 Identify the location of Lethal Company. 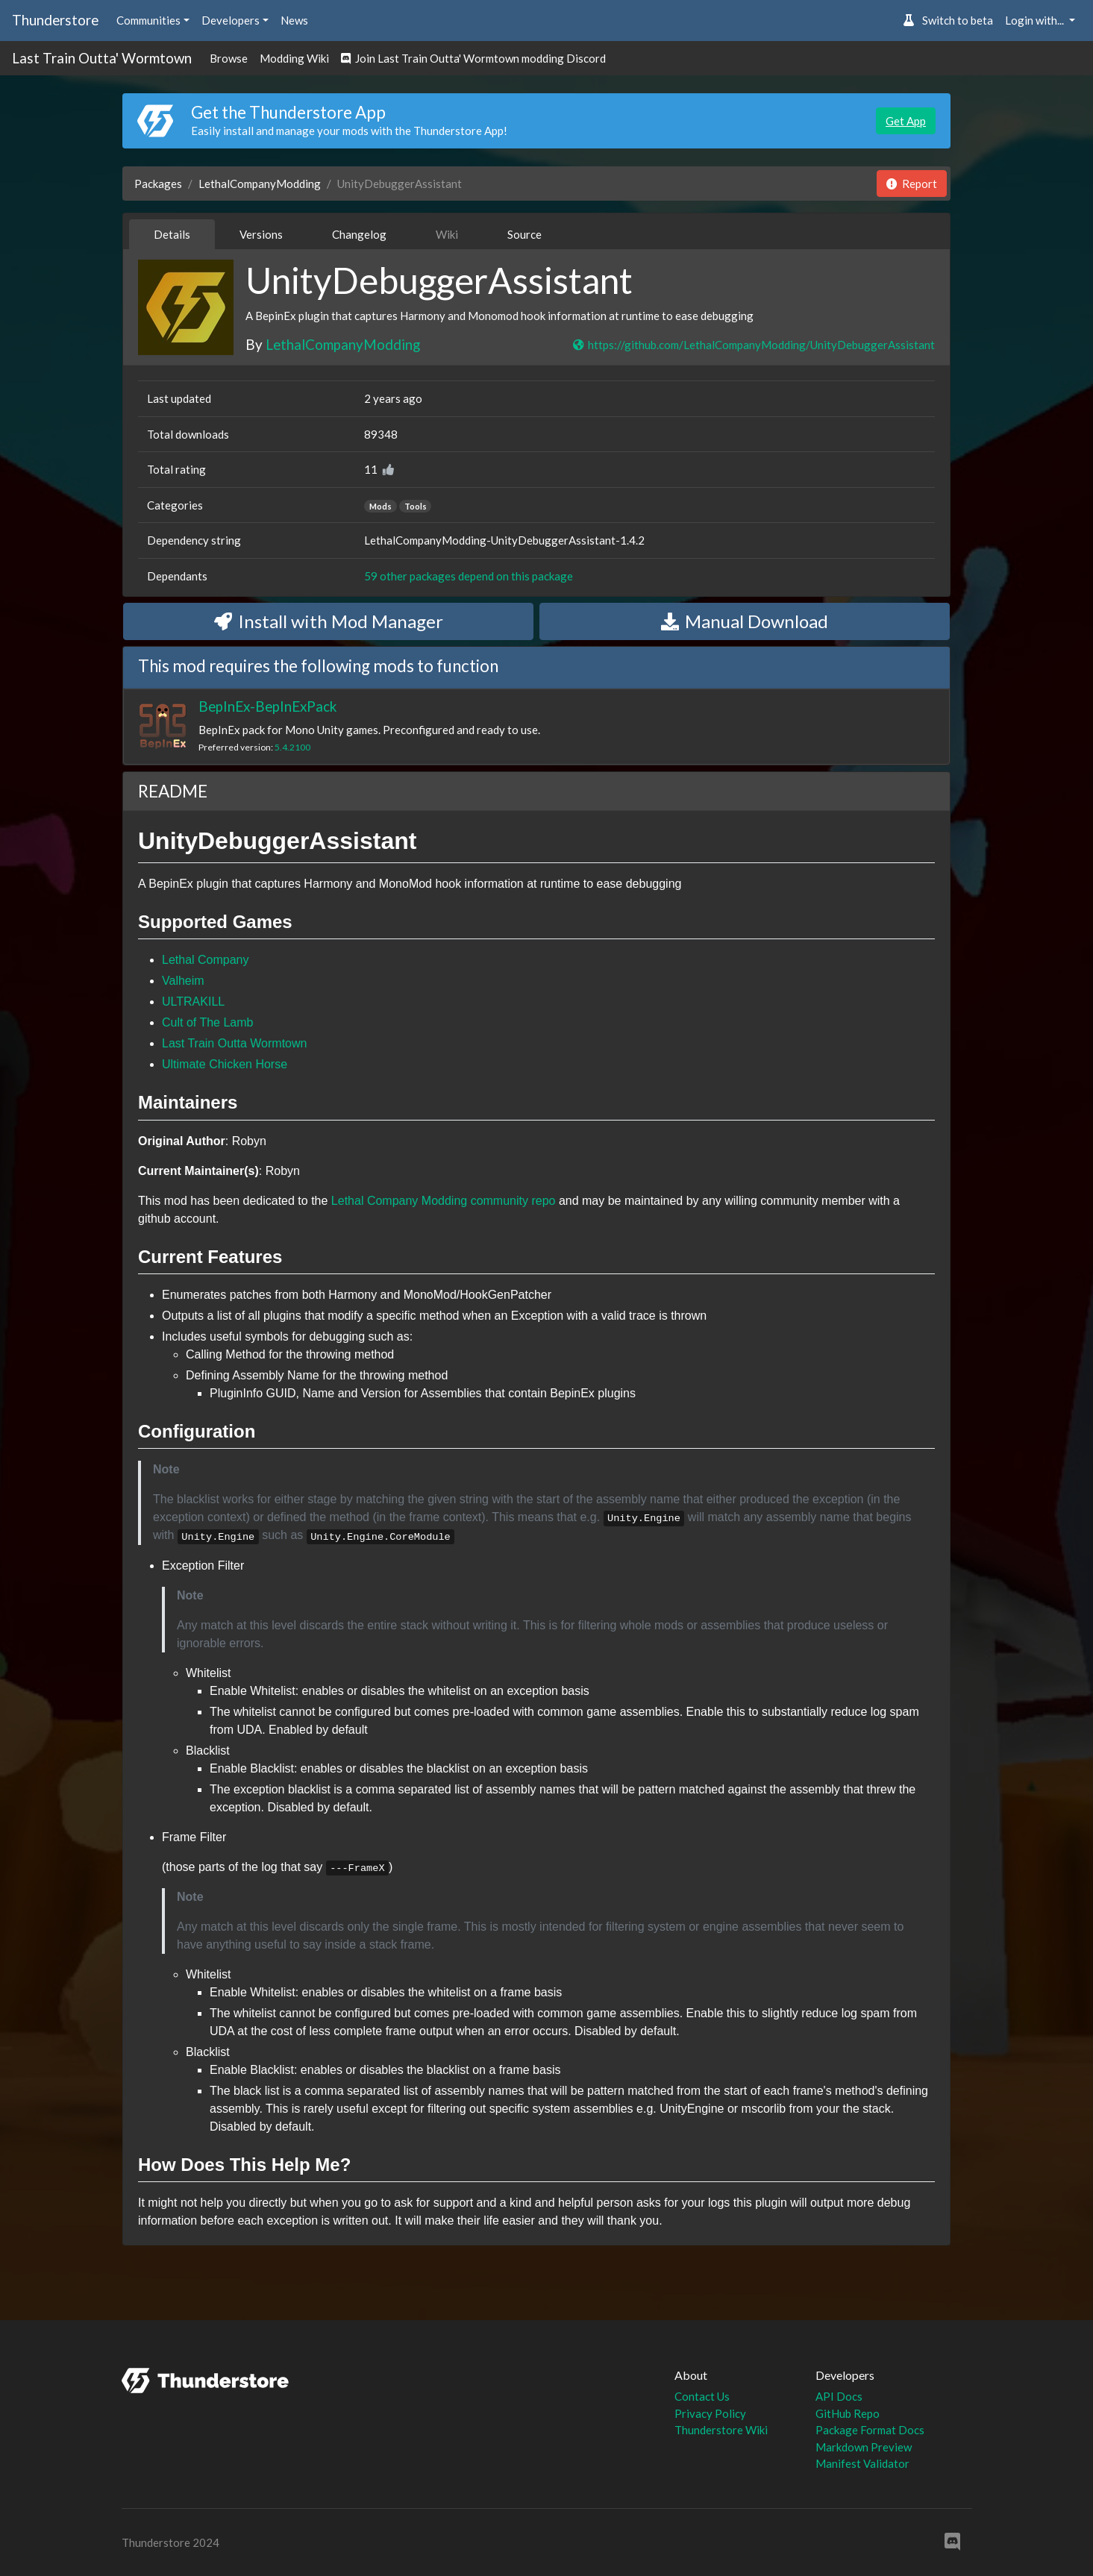
(205, 959).